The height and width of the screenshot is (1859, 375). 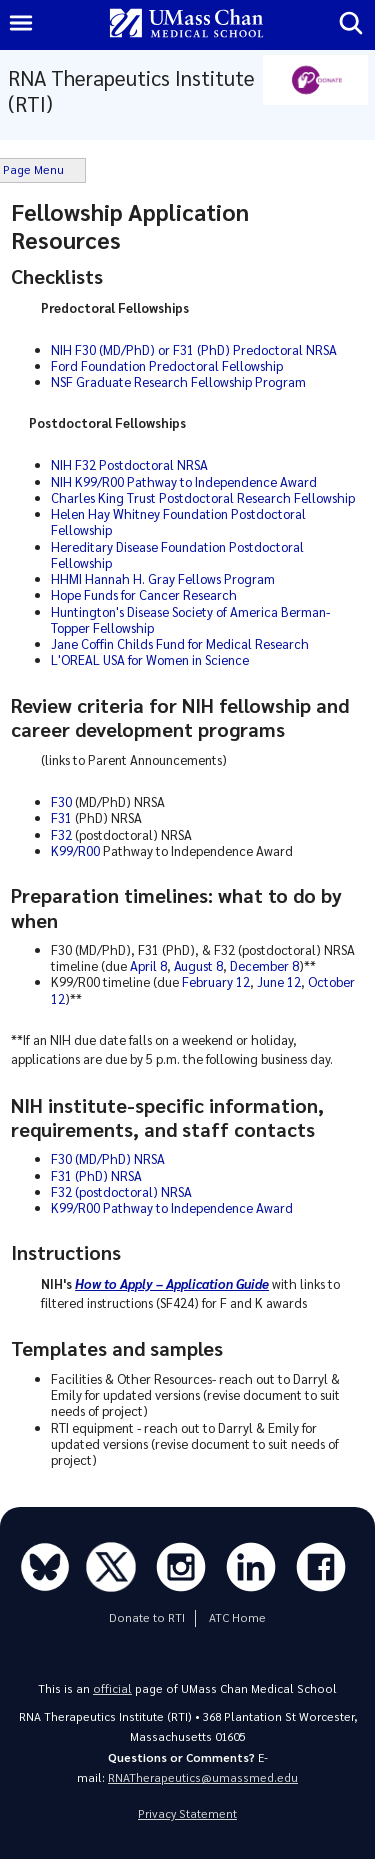 What do you see at coordinates (61, 817) in the screenshot?
I see `F31` at bounding box center [61, 817].